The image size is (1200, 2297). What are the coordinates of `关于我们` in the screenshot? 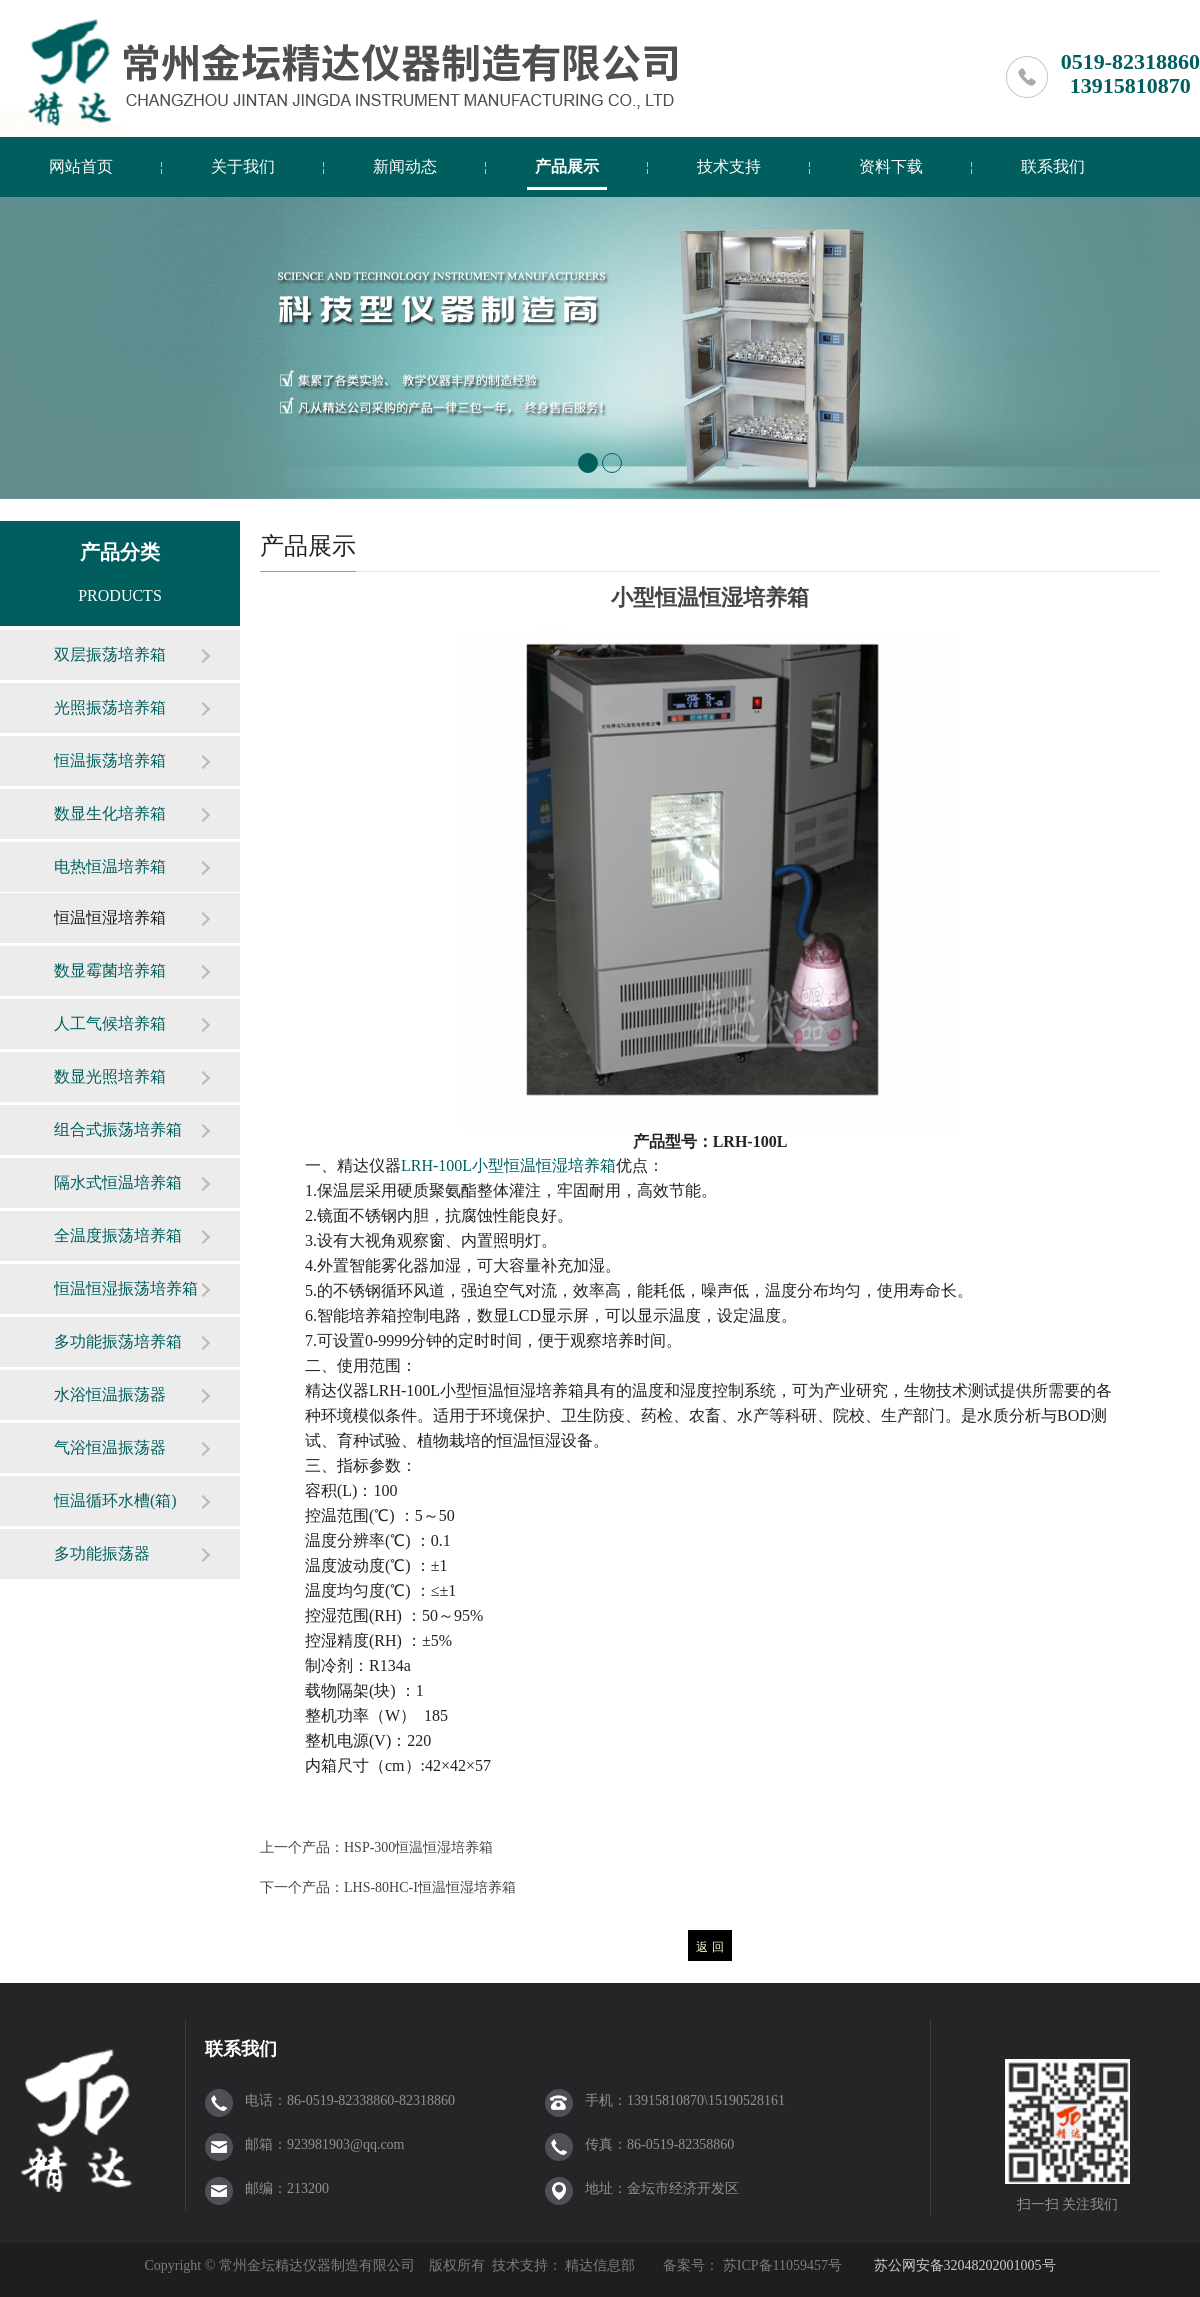 It's located at (243, 166).